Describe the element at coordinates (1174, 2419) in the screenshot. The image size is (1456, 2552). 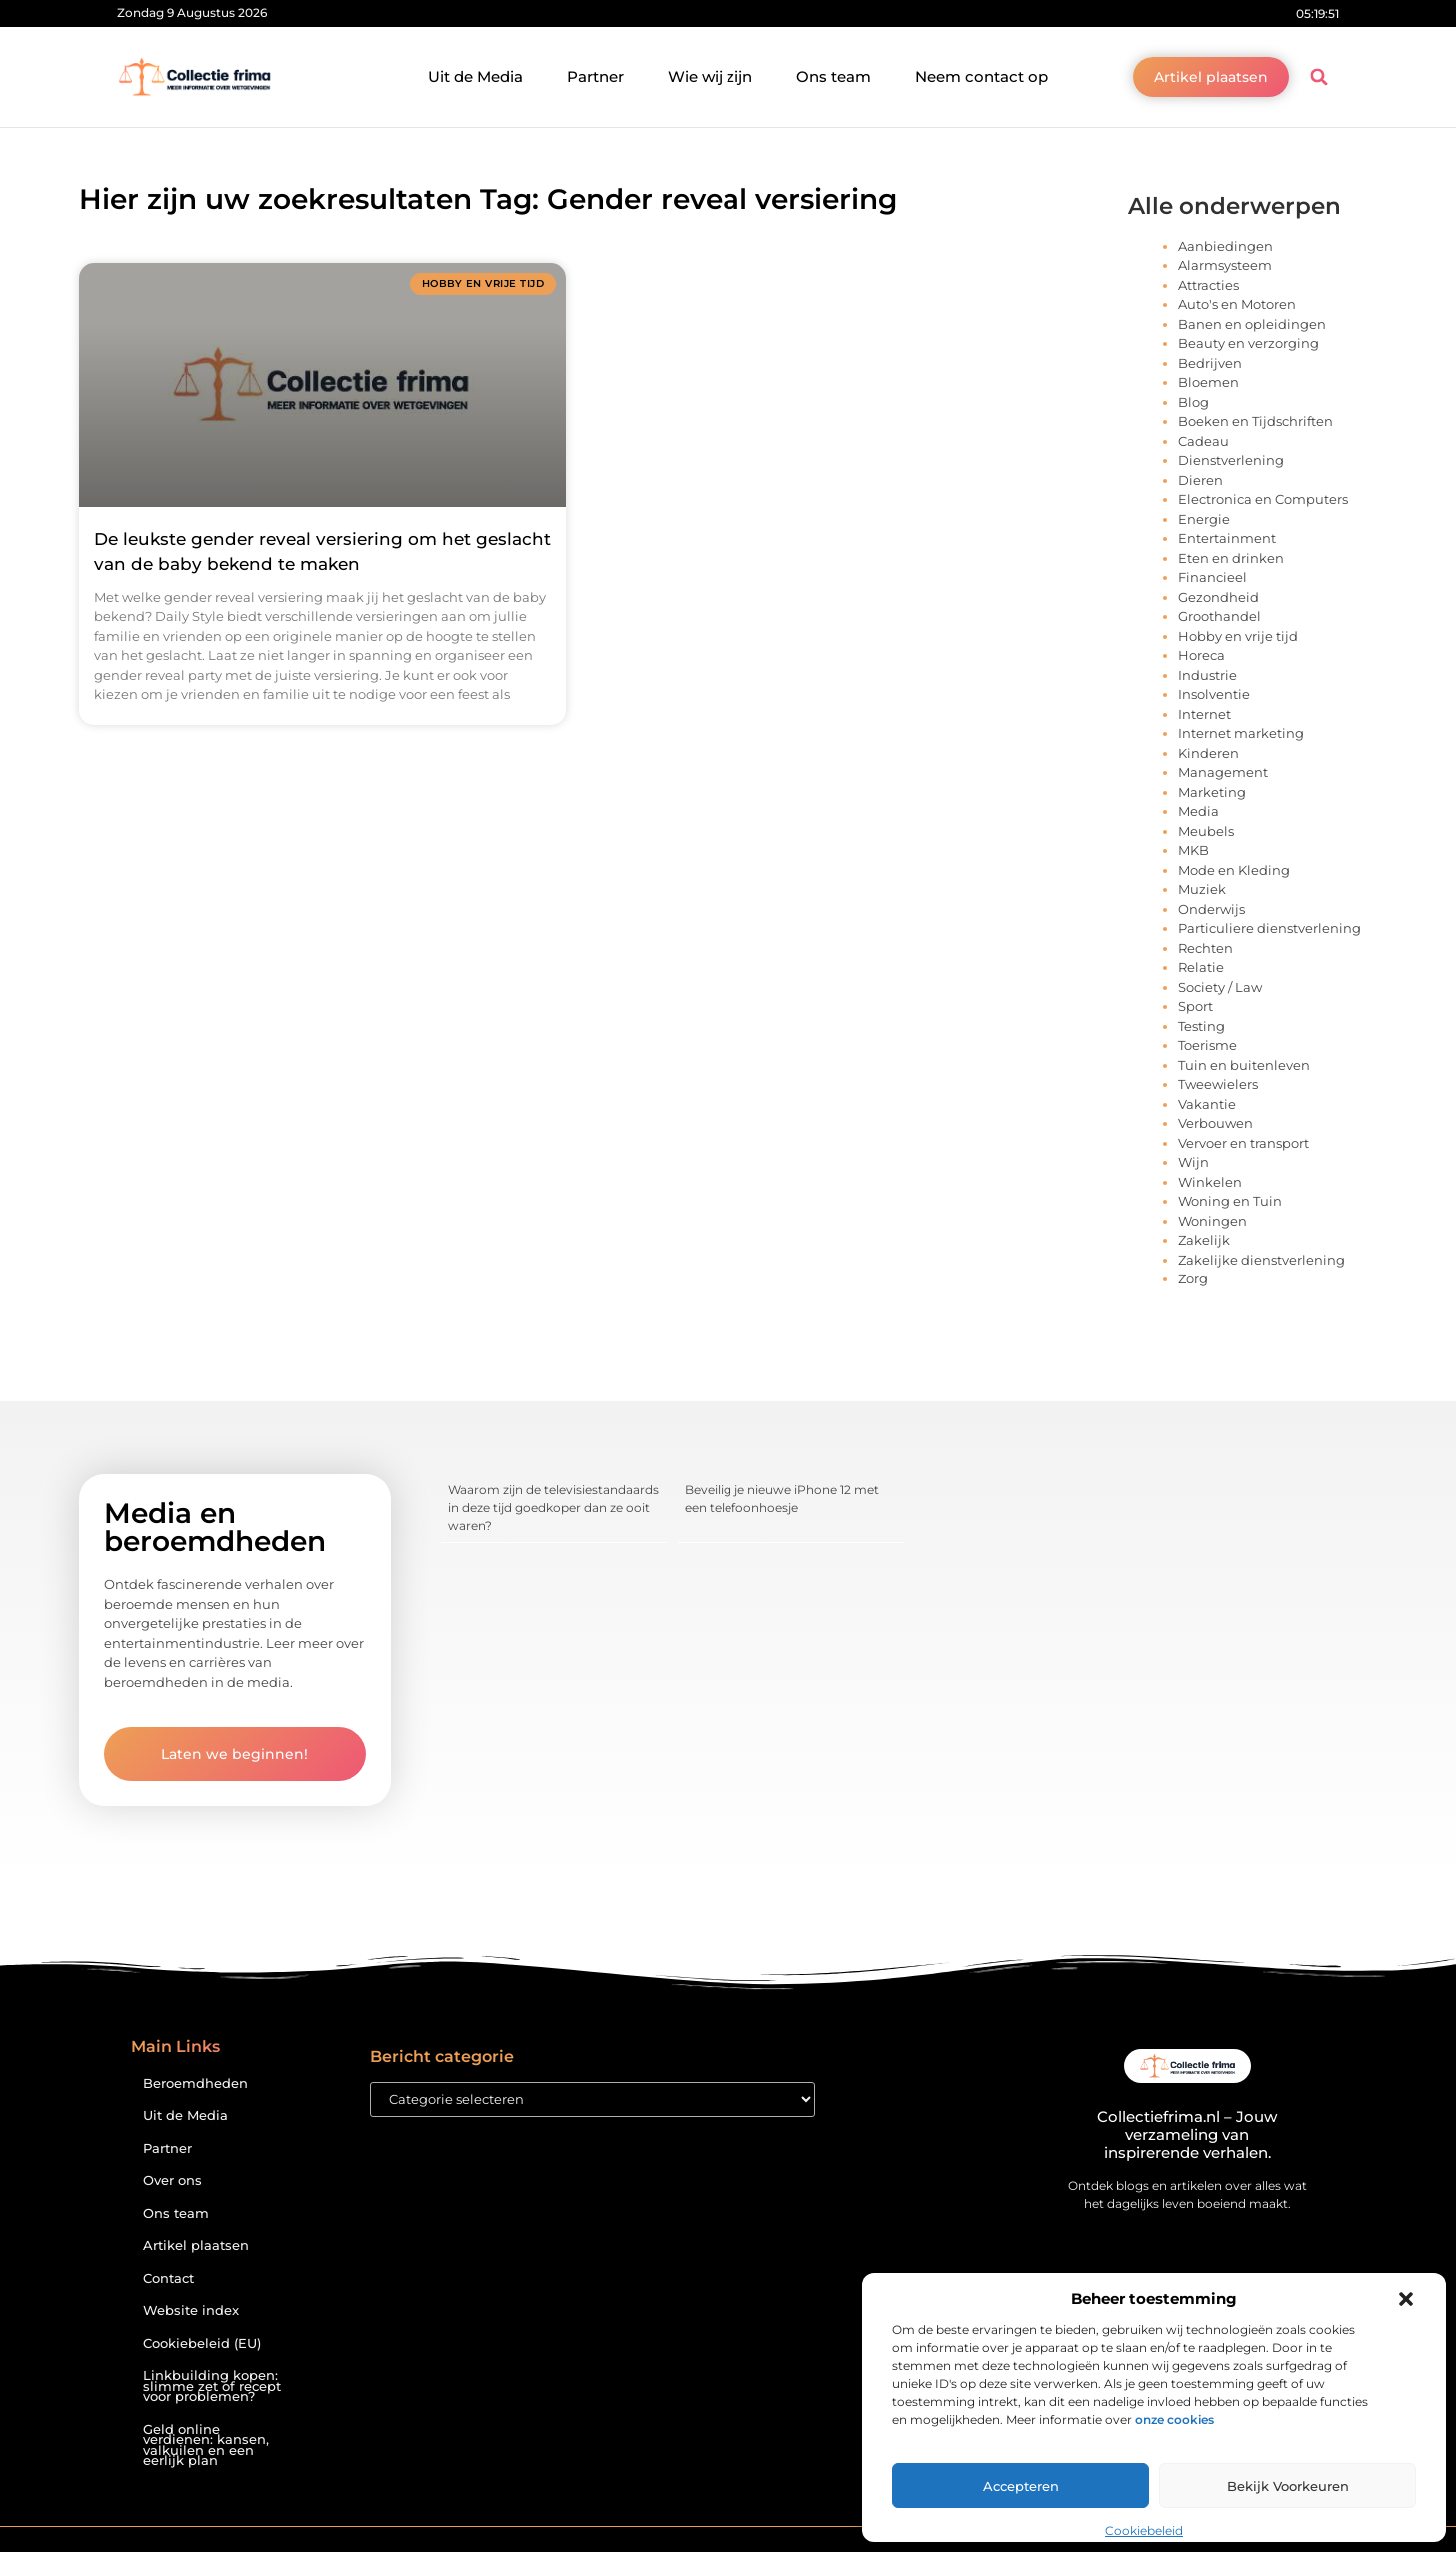
I see `onze cookies` at that location.